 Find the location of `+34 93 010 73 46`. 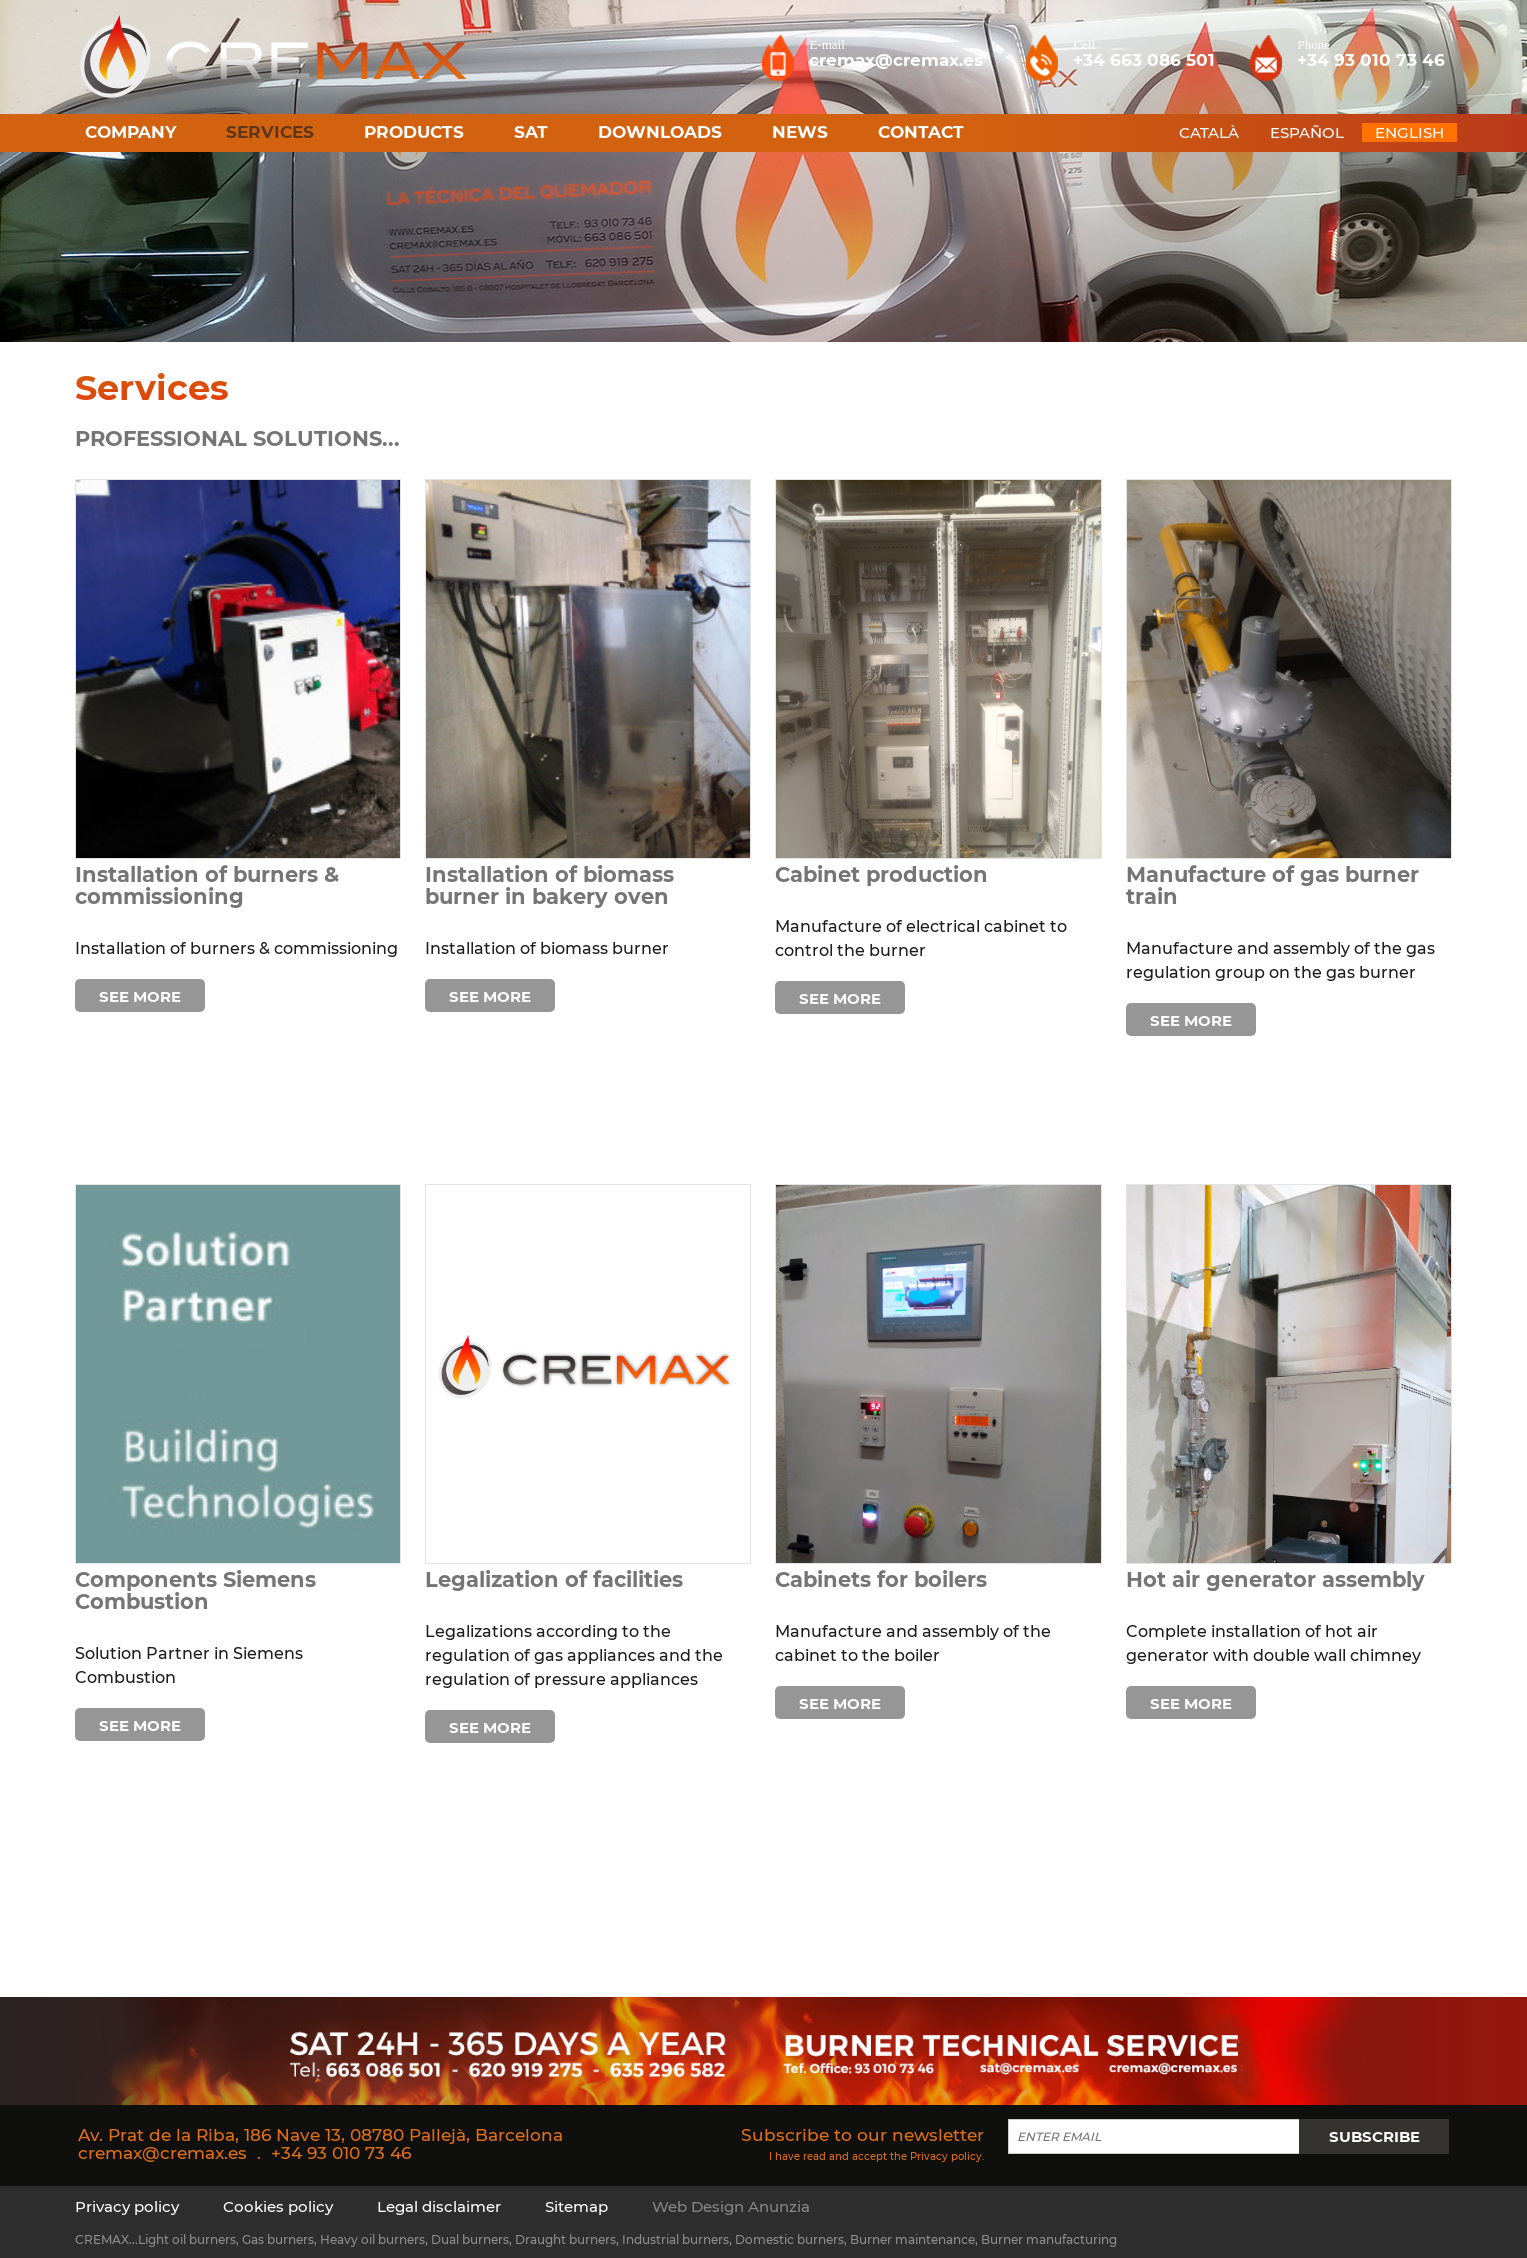

+34 93 010 73 46 is located at coordinates (341, 2153).